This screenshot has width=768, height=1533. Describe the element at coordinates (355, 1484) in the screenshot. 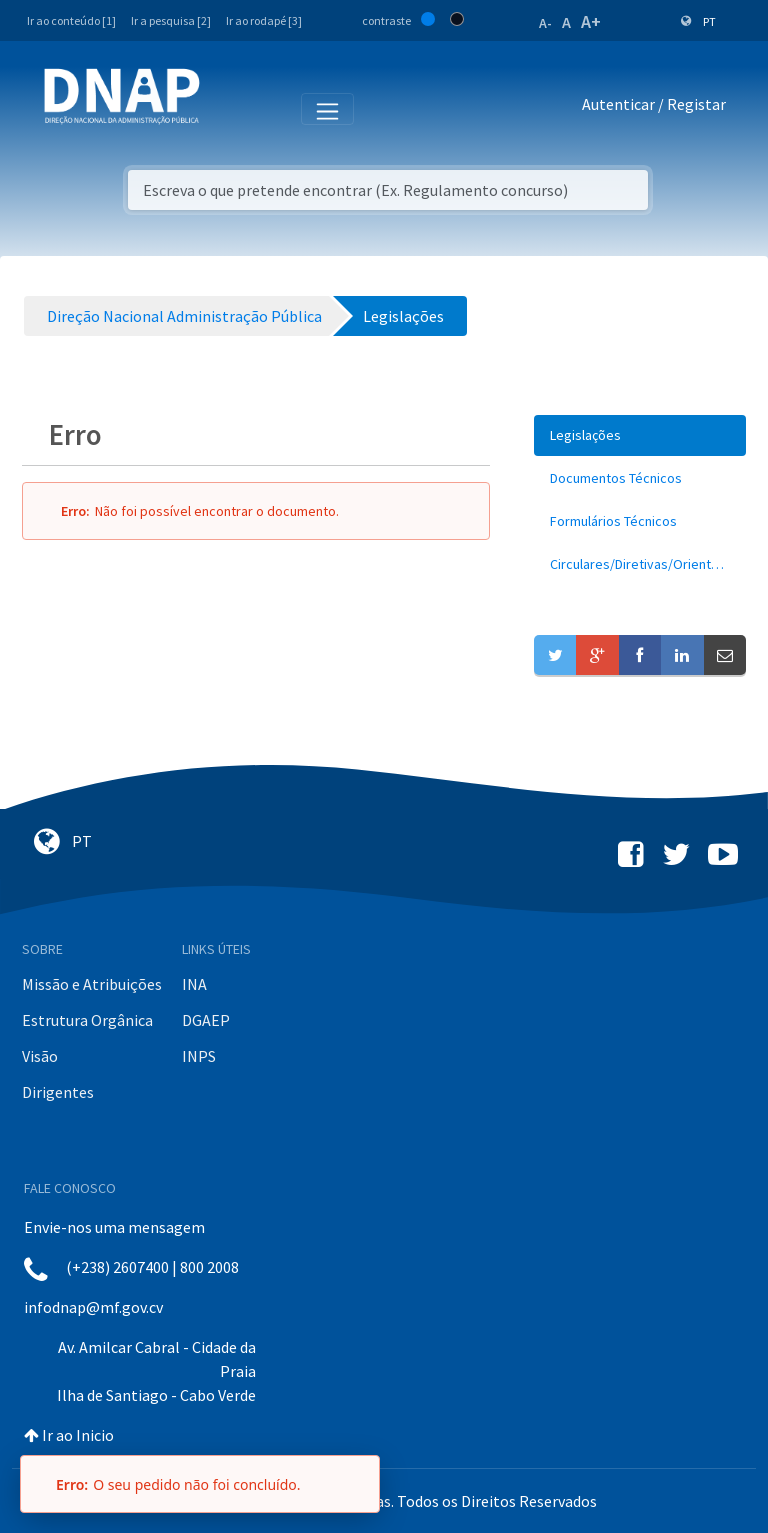

I see `[Fechar]` at that location.